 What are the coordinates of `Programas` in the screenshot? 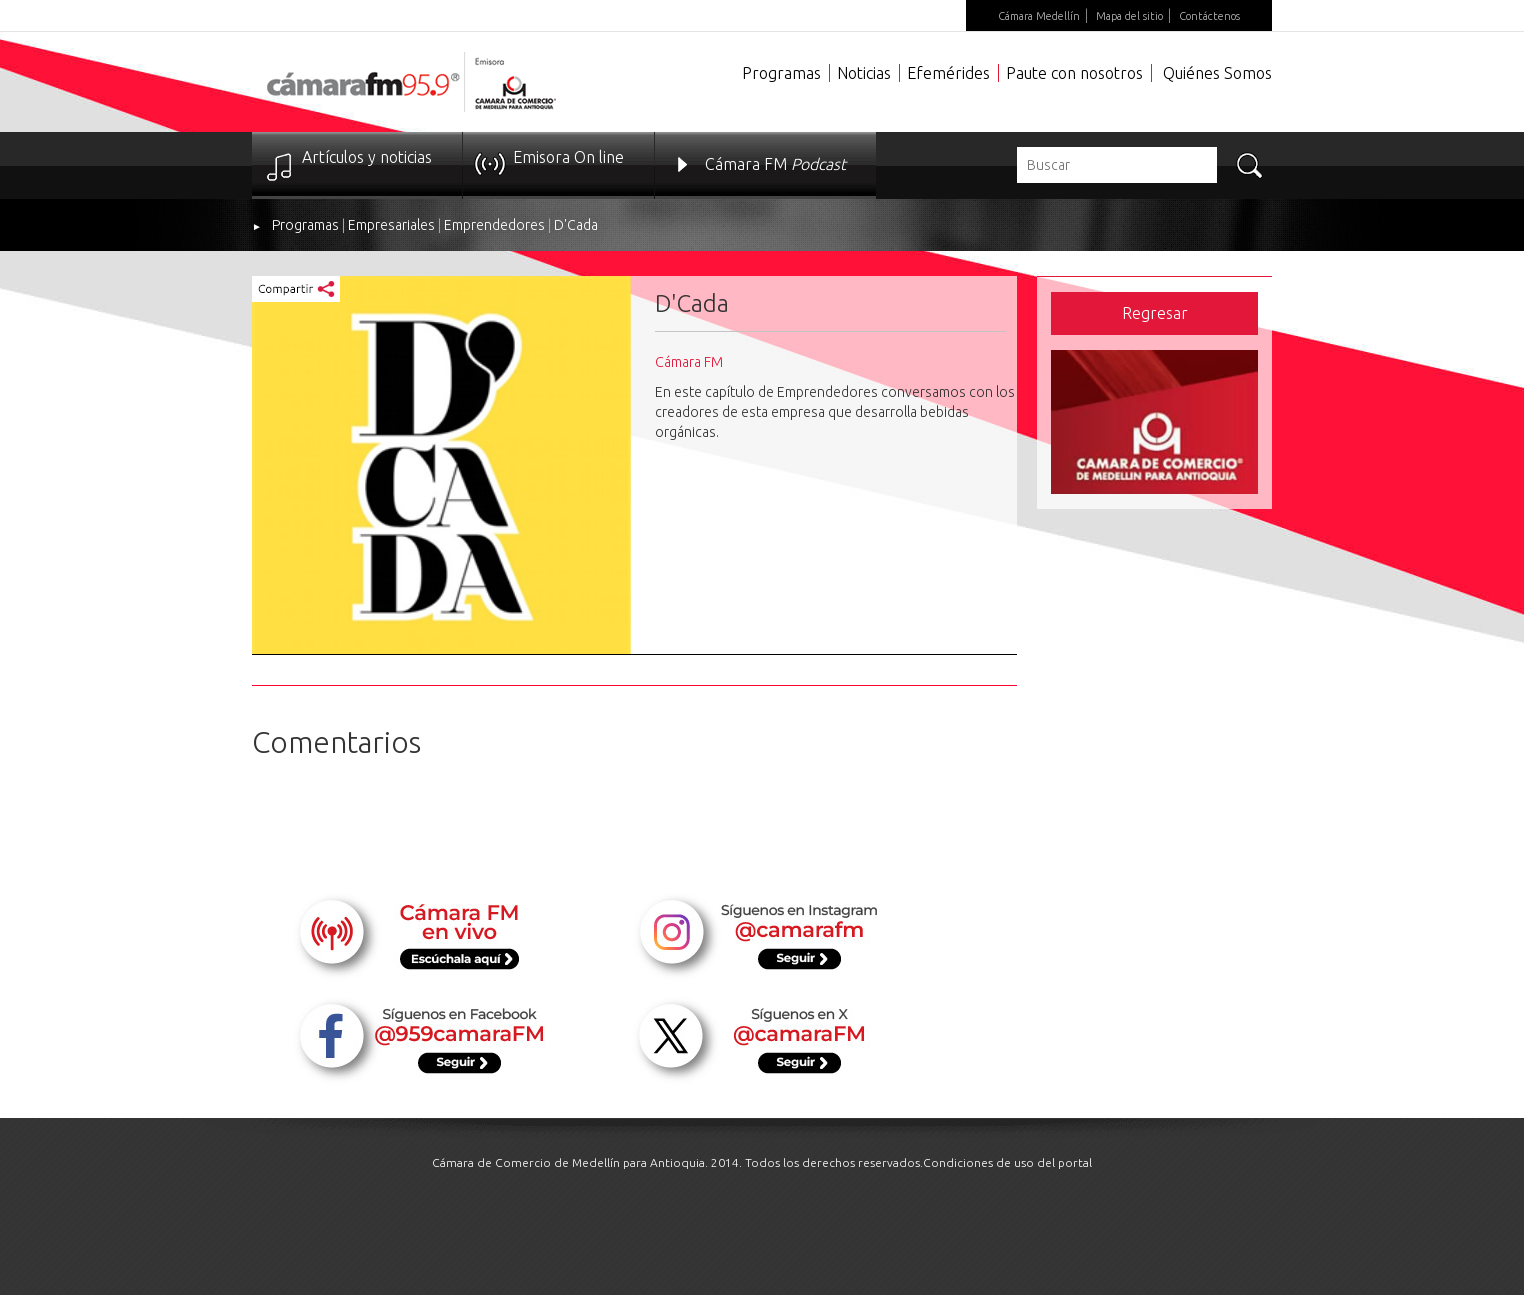 It's located at (781, 73).